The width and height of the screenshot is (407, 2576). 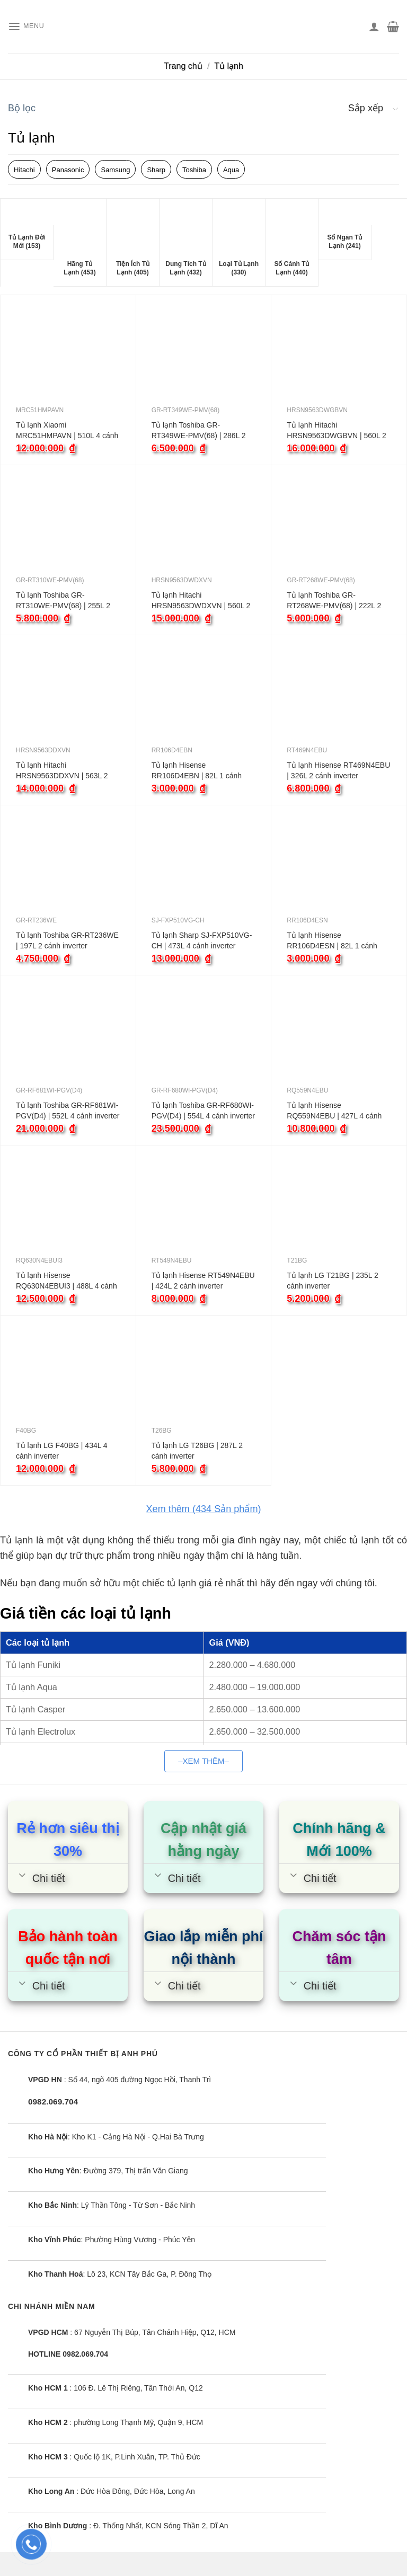 What do you see at coordinates (201, 601) in the screenshot?
I see `Tủ lạnh Hitachi HRSN9563DWDXVN | 560L 2 cánh inverter` at bounding box center [201, 601].